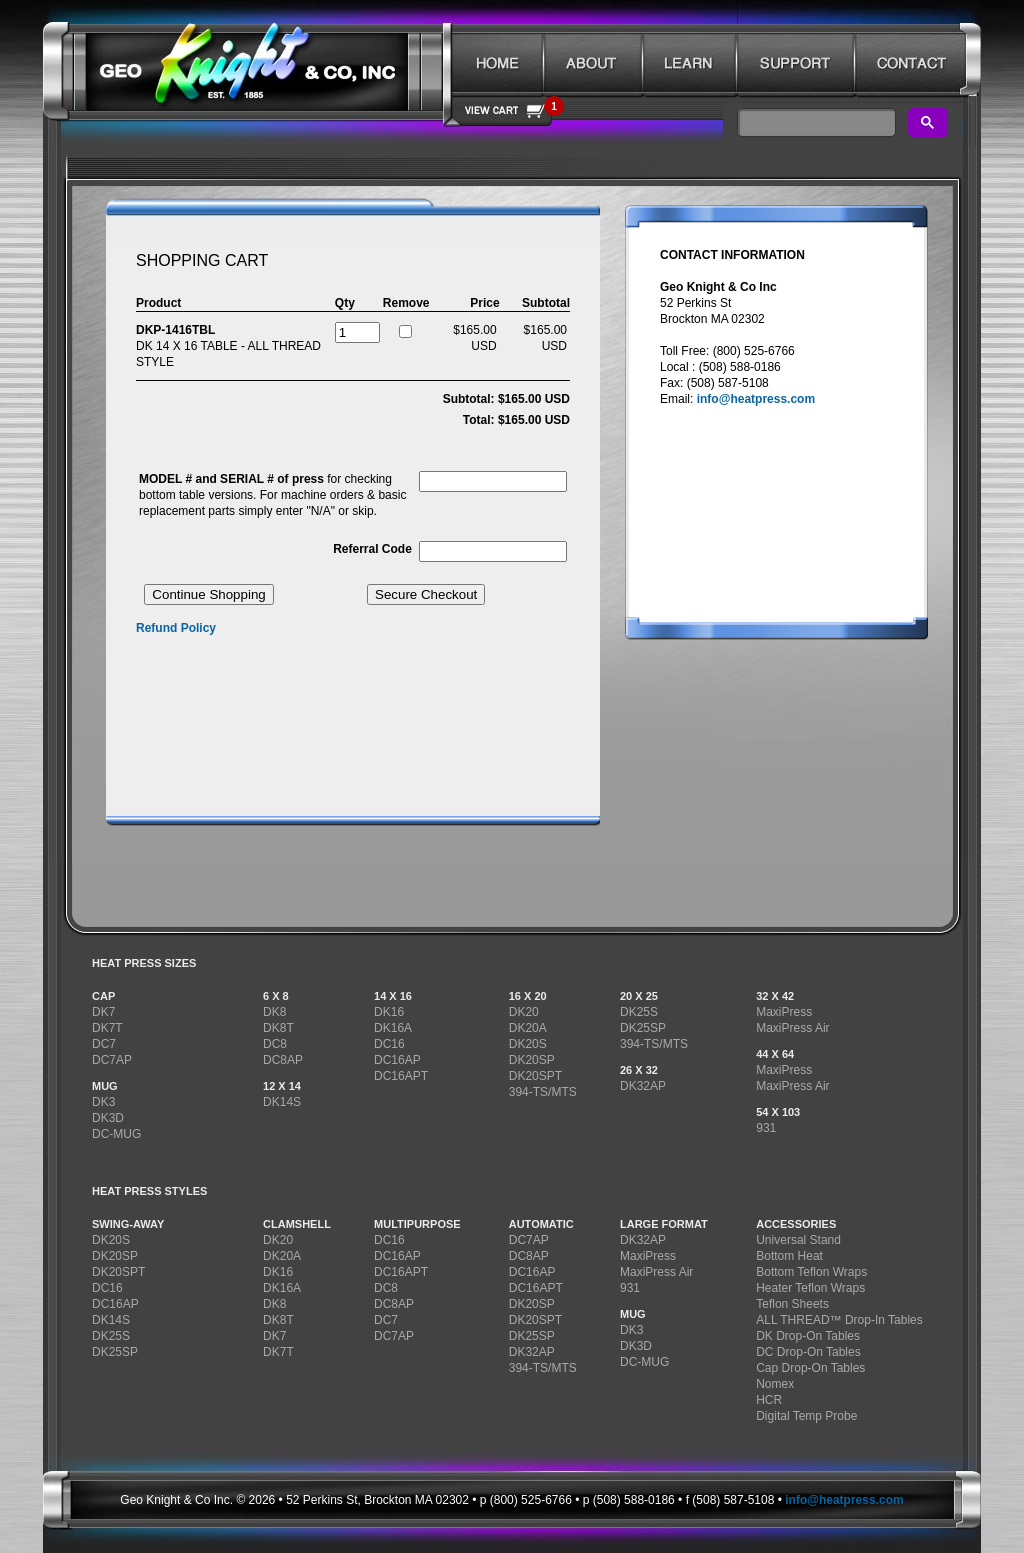 This screenshot has height=1553, width=1024. What do you see at coordinates (112, 1060) in the screenshot?
I see `DC7AP` at bounding box center [112, 1060].